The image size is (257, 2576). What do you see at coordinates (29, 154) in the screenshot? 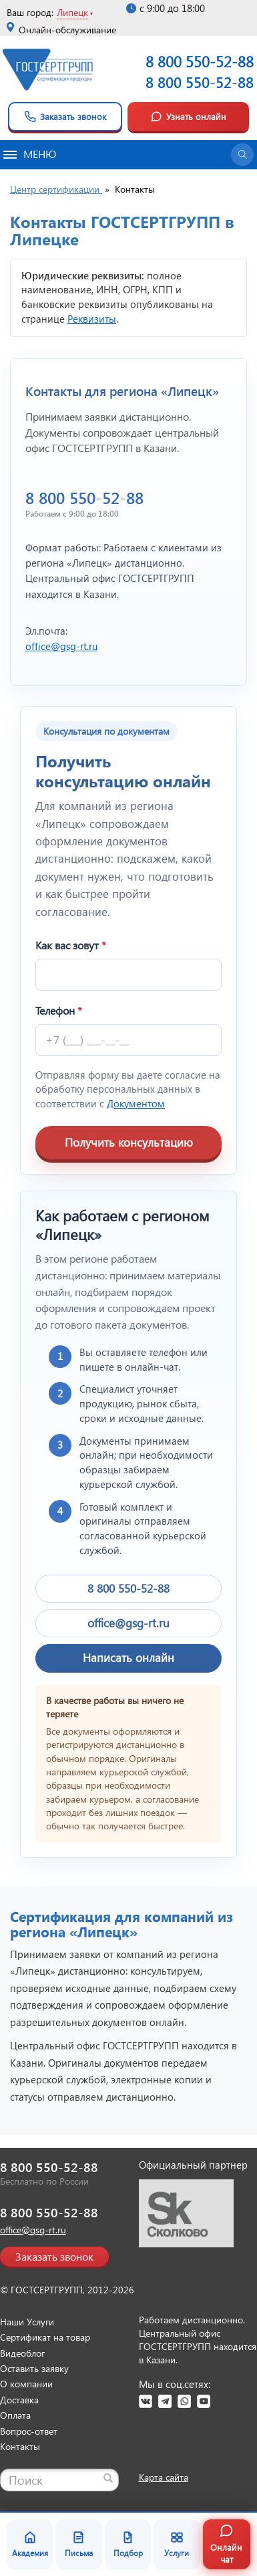
I see `Меню` at bounding box center [29, 154].